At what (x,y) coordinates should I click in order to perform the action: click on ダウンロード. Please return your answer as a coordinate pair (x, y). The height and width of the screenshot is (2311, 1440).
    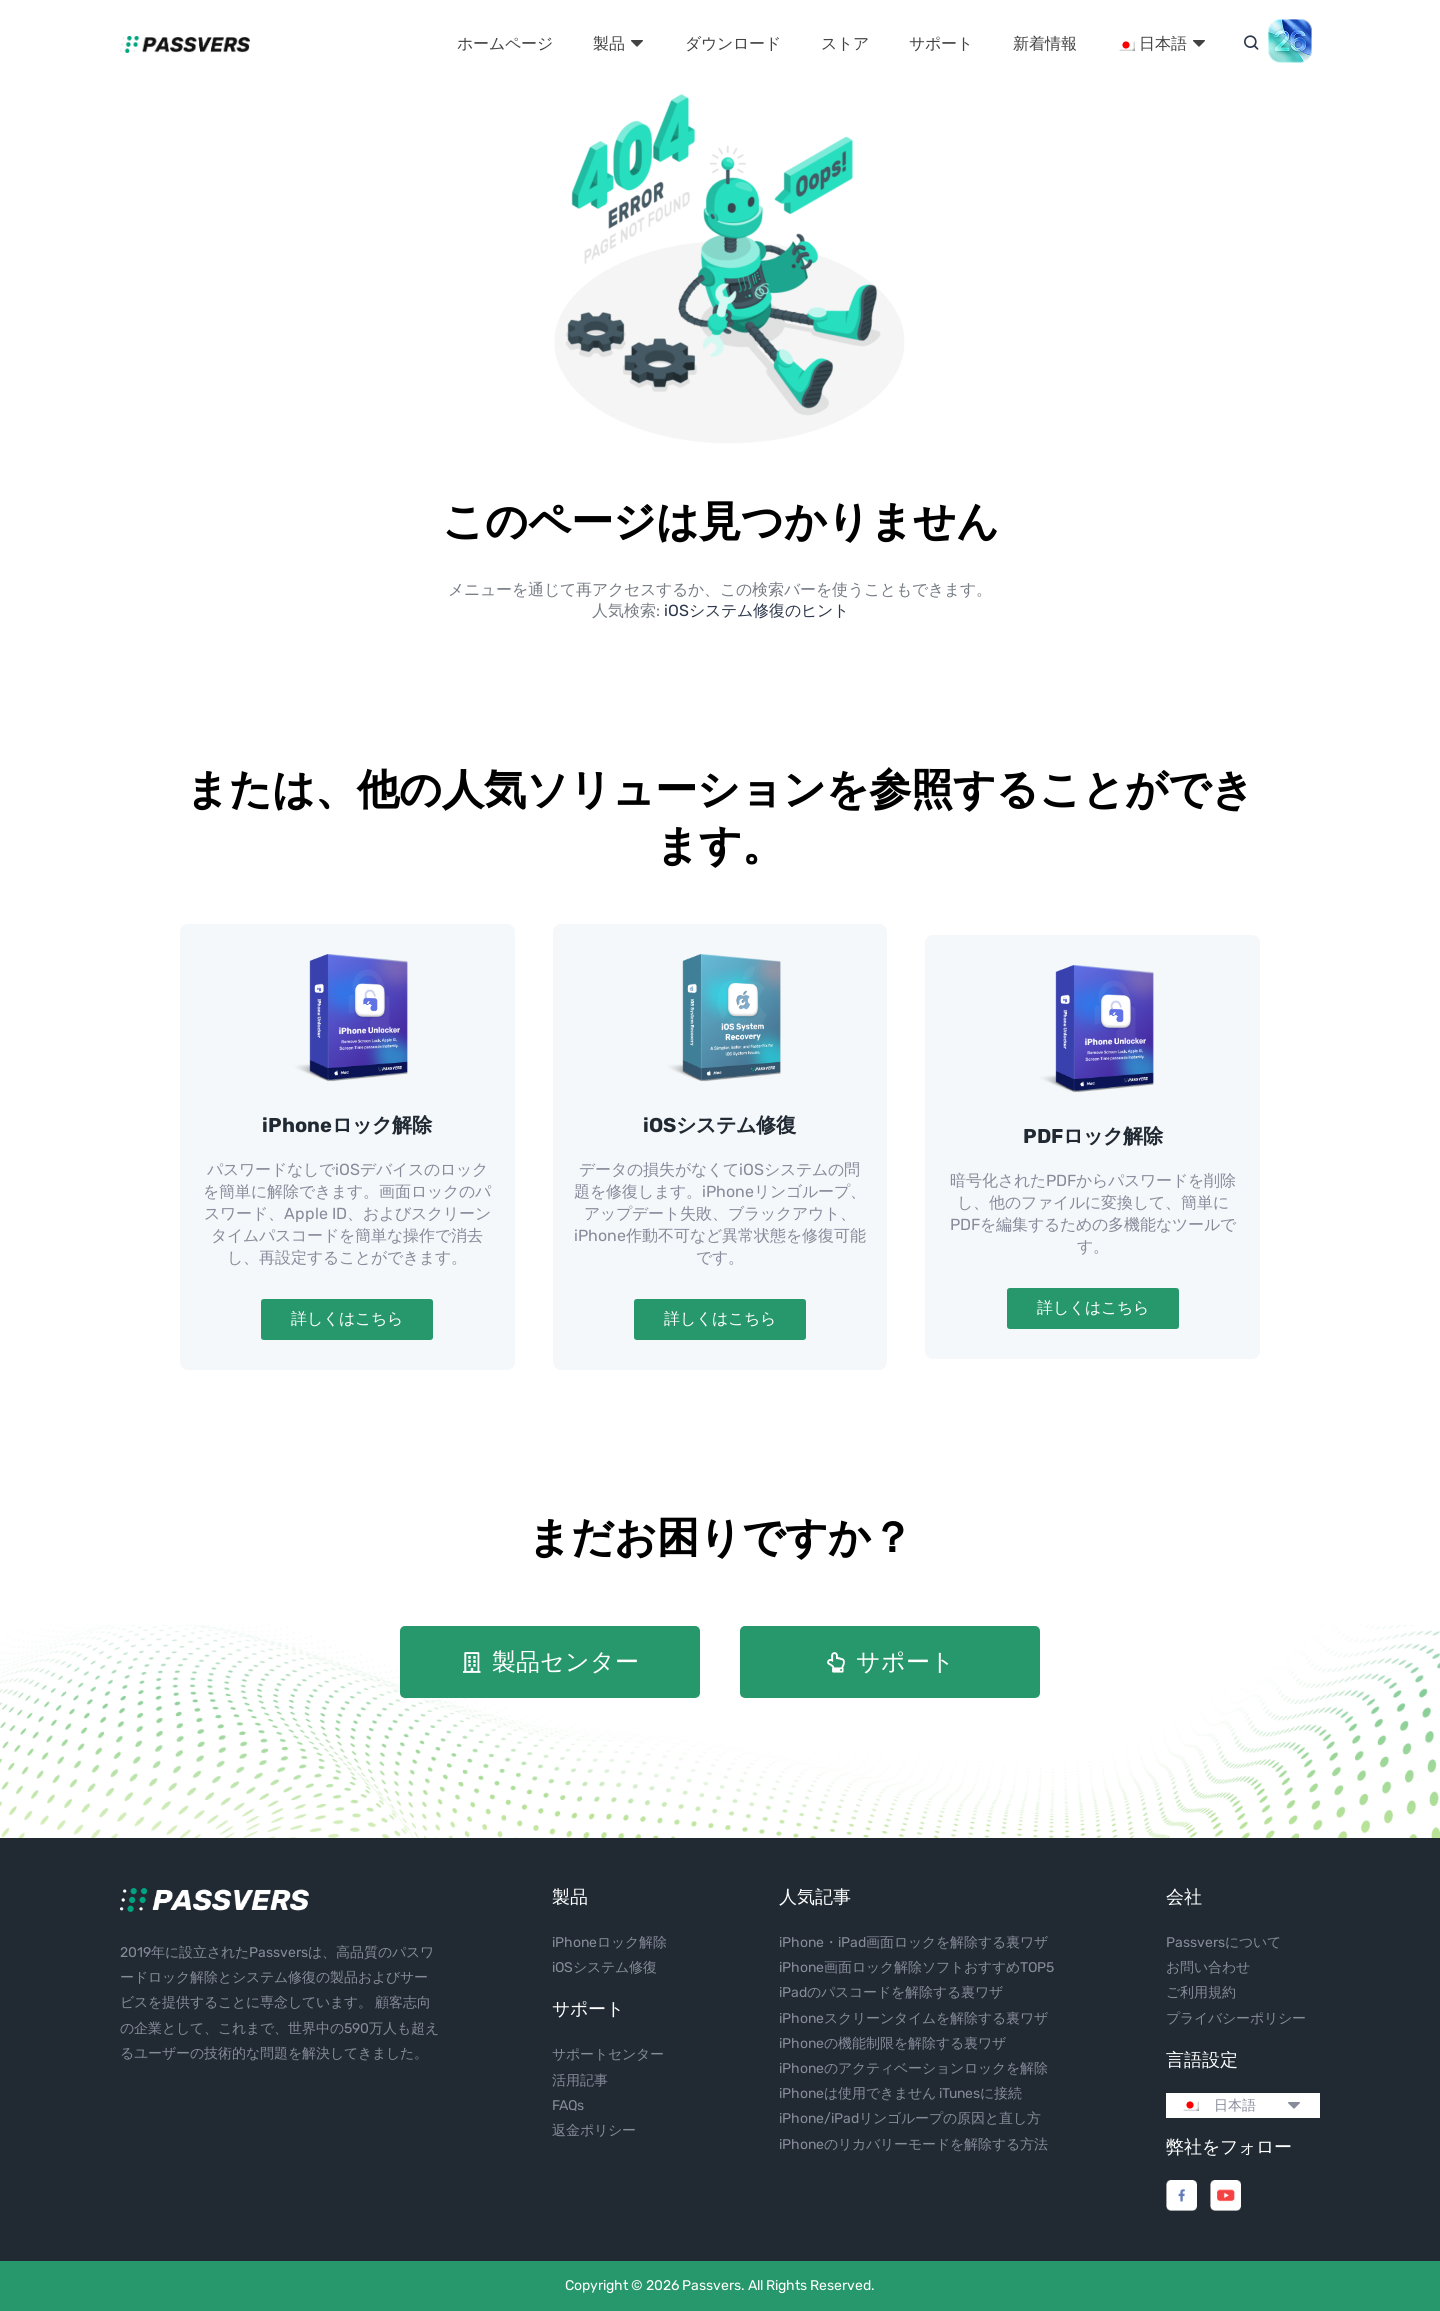
    Looking at the image, I should click on (733, 43).